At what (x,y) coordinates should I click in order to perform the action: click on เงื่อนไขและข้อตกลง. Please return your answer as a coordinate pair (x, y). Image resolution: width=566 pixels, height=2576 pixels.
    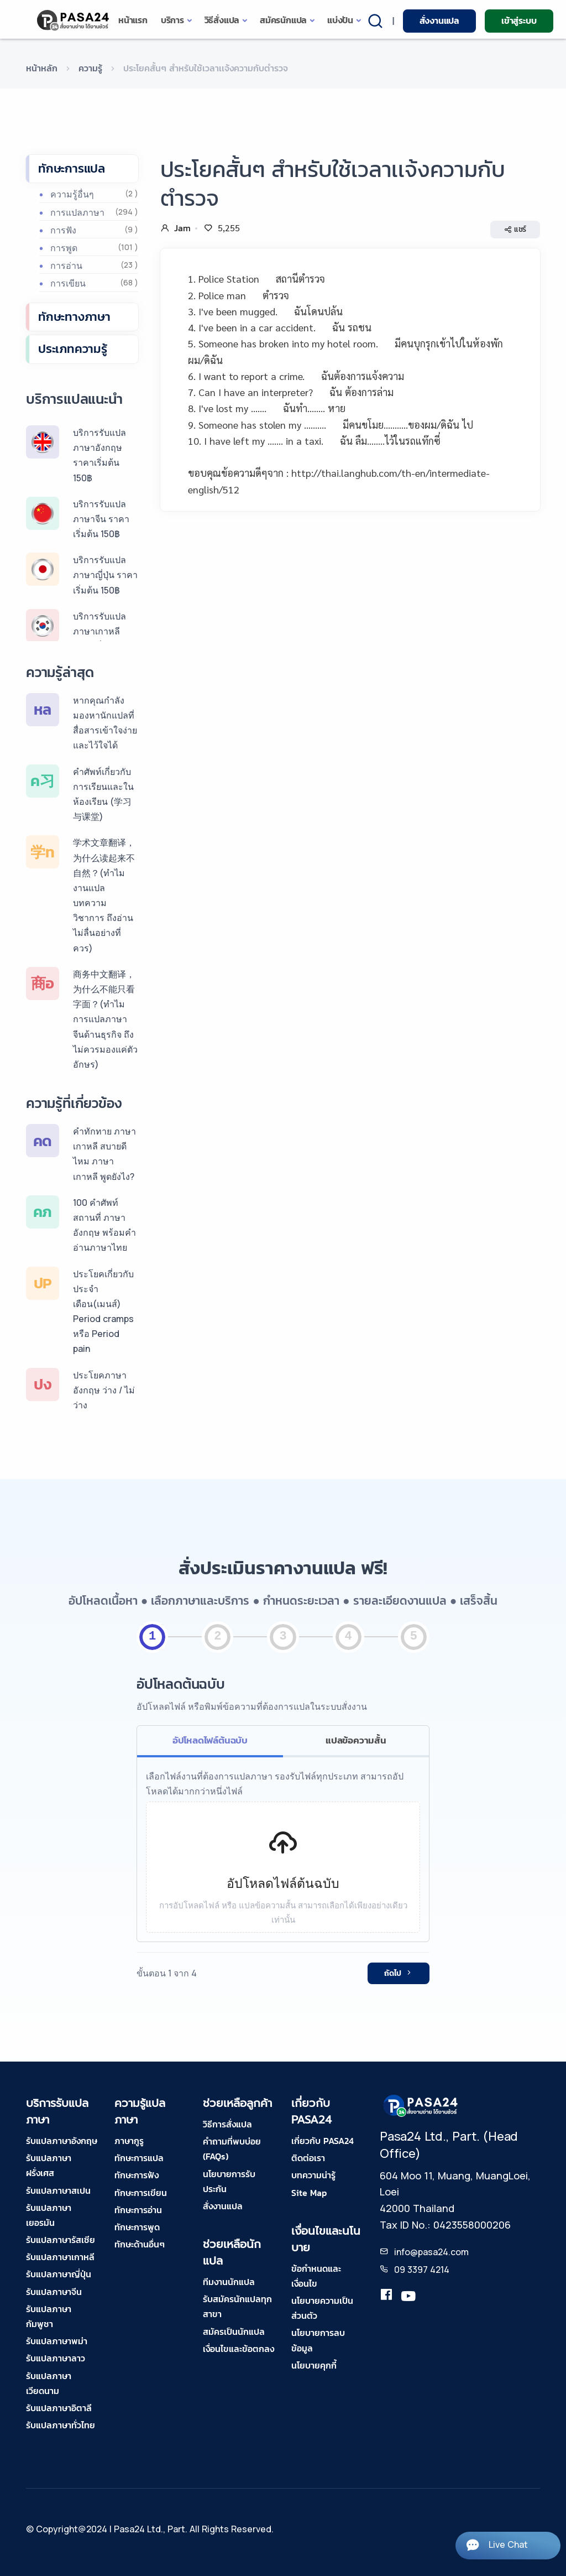
    Looking at the image, I should click on (238, 2348).